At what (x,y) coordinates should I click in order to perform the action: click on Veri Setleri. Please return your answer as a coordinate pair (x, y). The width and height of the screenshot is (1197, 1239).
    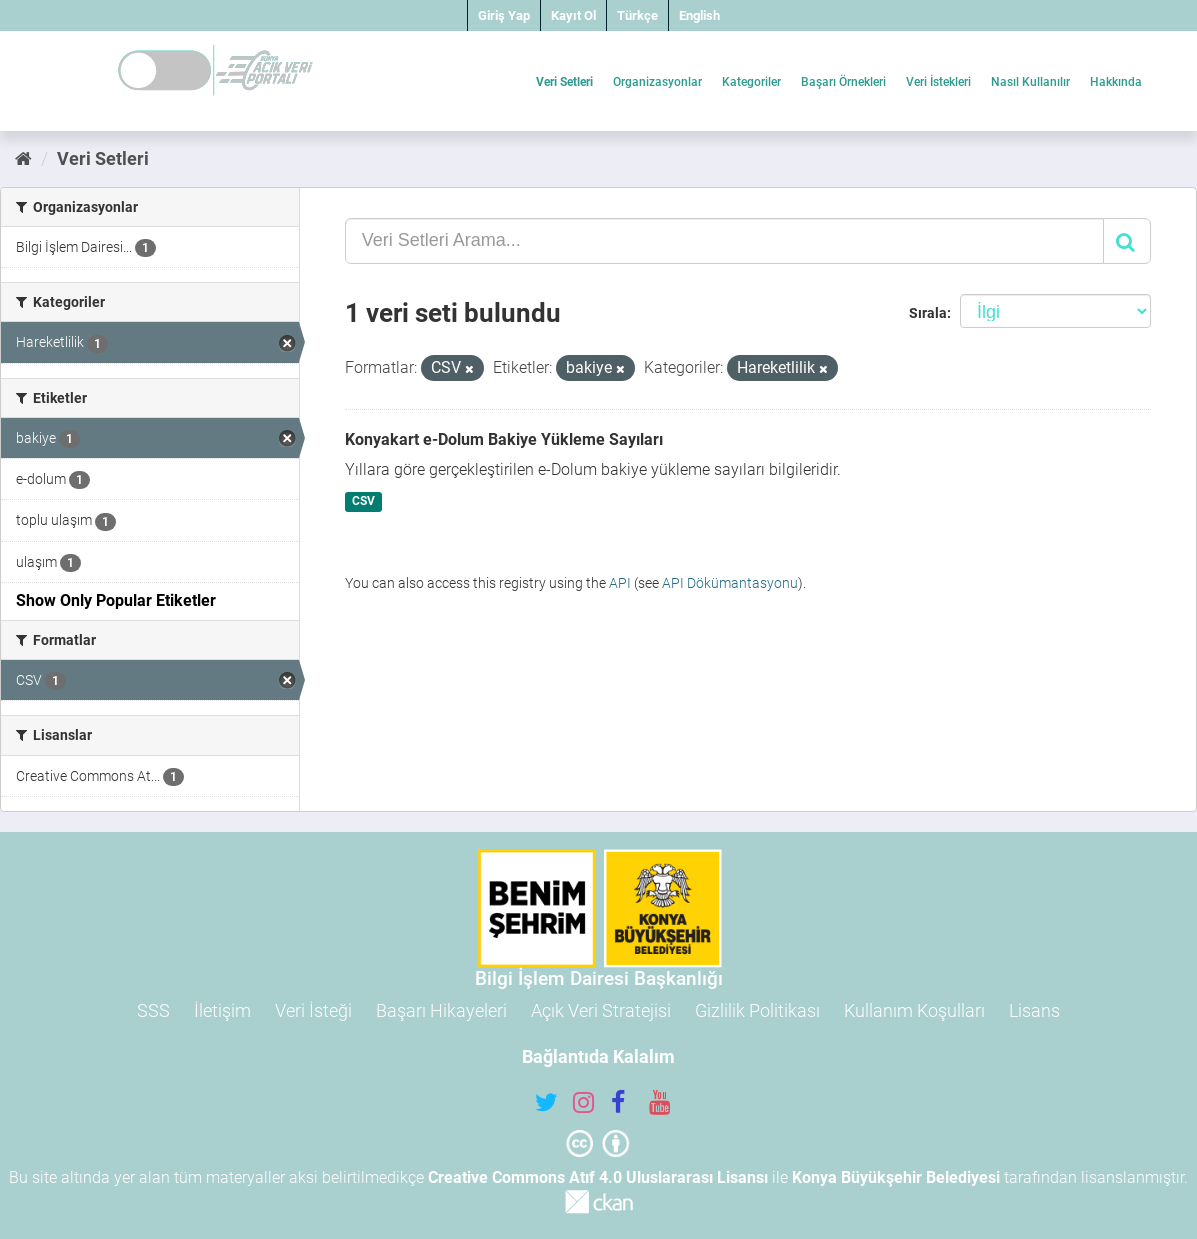
    Looking at the image, I should click on (564, 82).